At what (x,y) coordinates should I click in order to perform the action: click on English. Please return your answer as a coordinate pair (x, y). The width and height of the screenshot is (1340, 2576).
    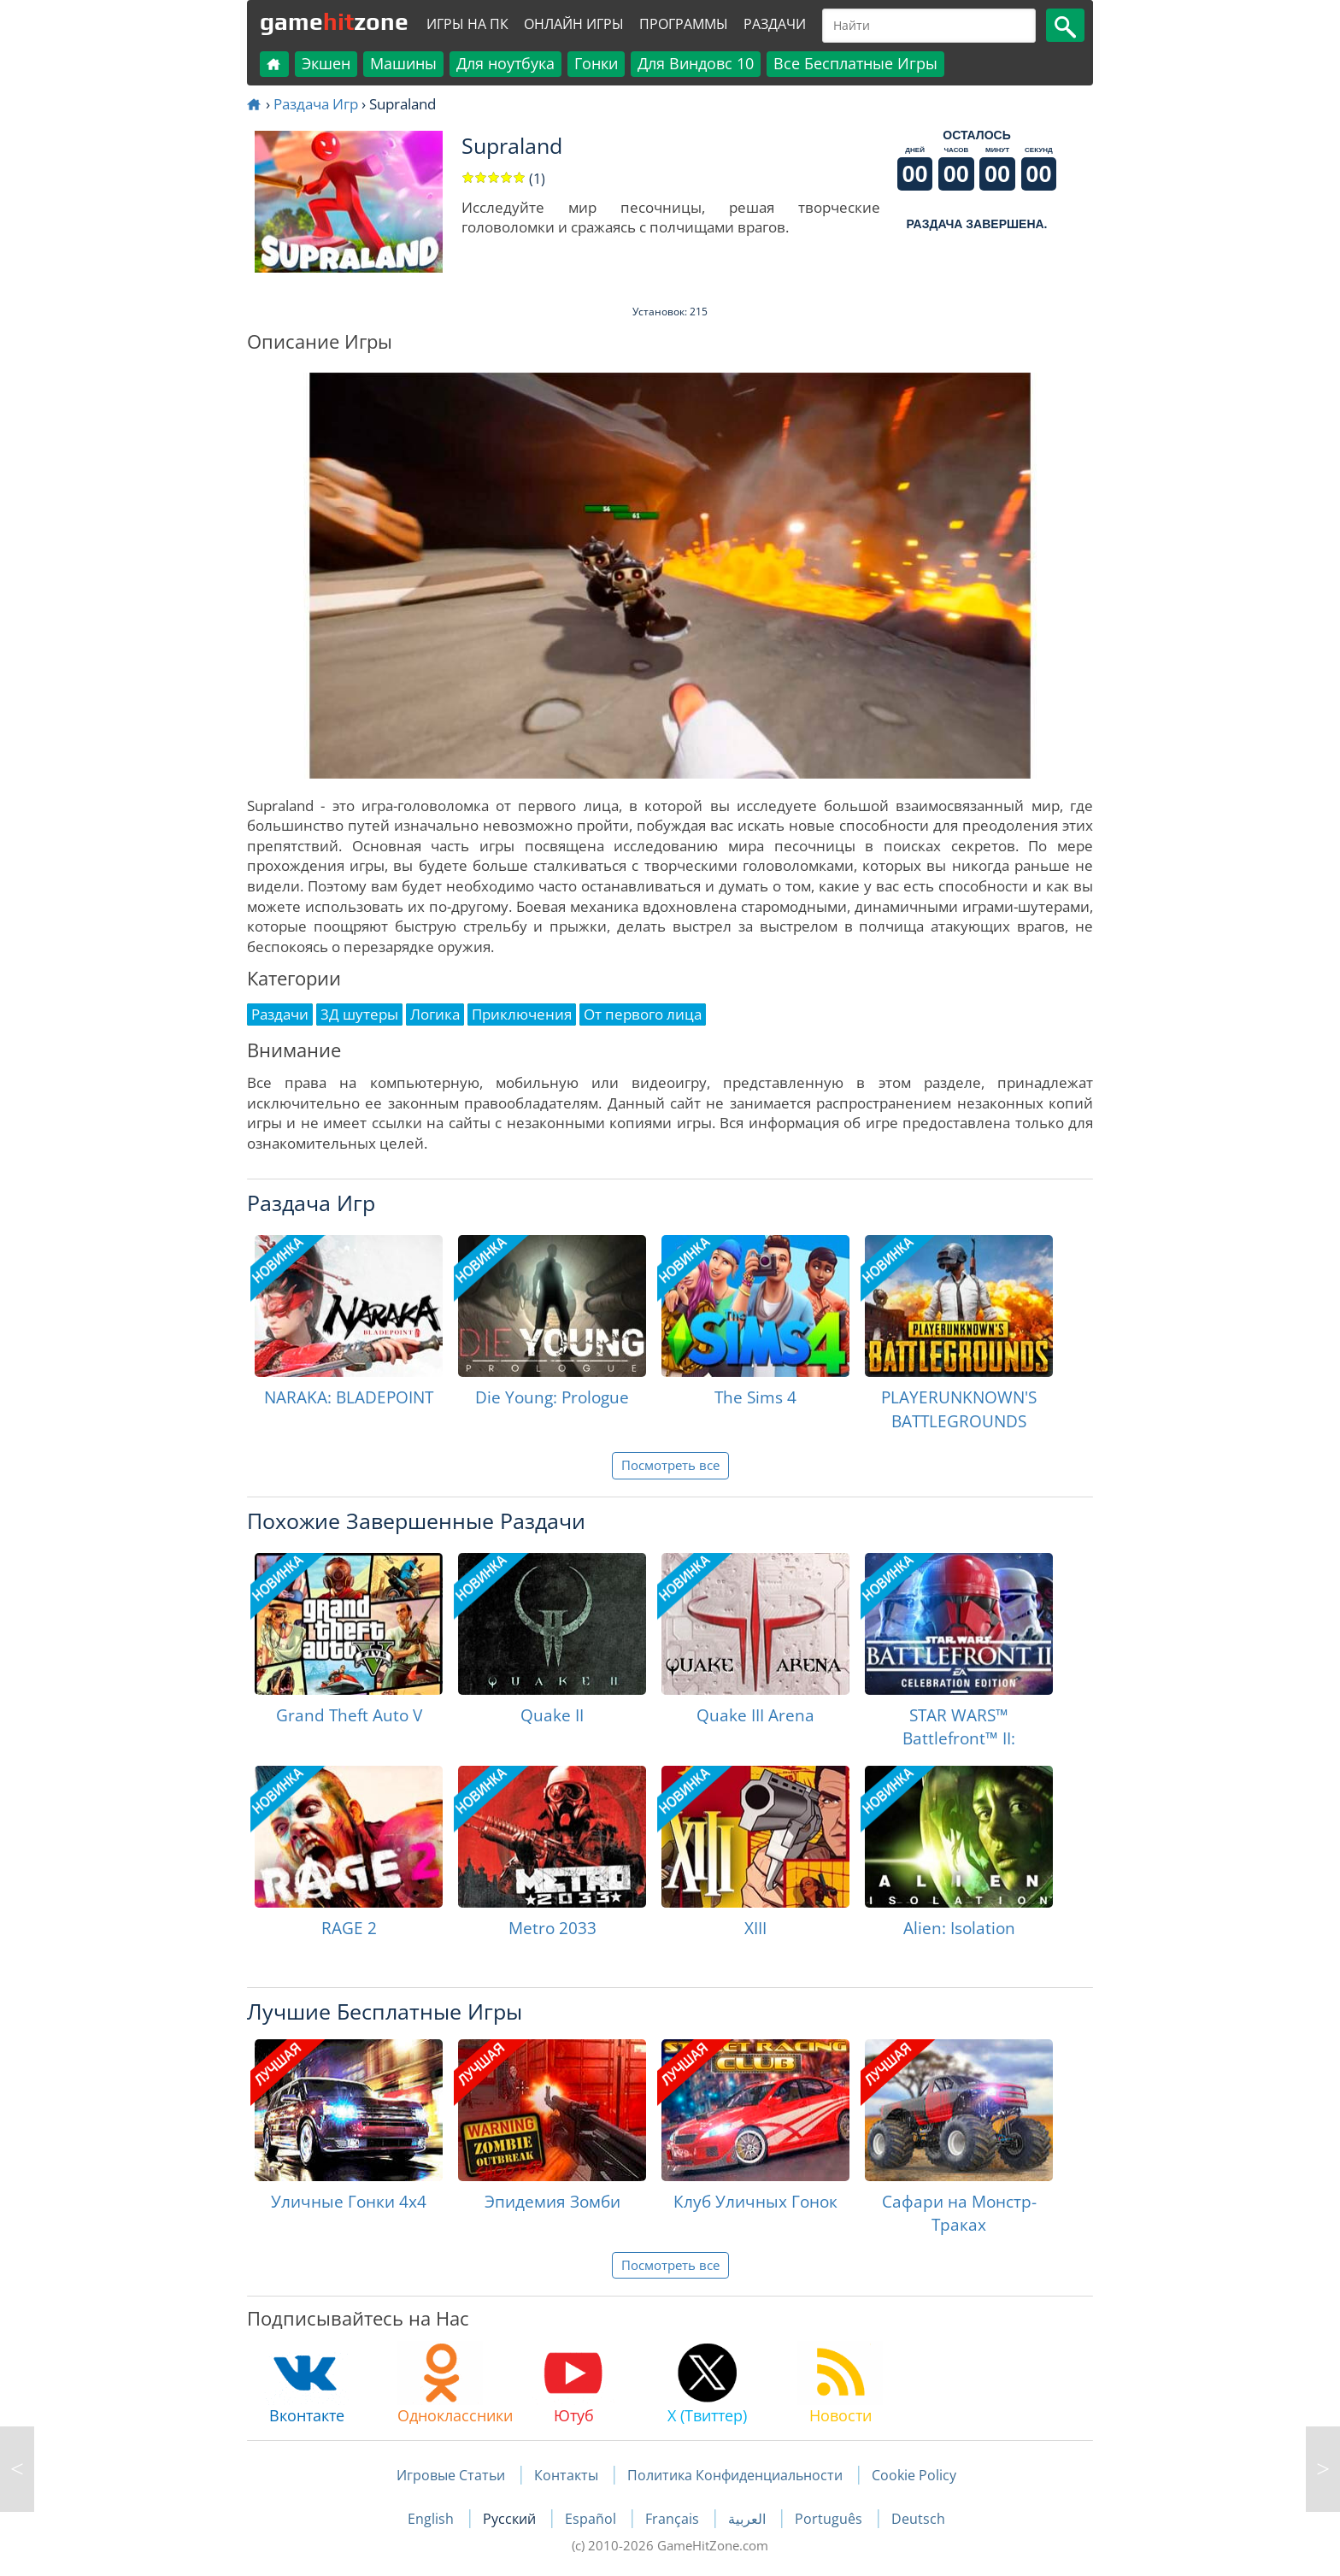
    Looking at the image, I should click on (432, 2518).